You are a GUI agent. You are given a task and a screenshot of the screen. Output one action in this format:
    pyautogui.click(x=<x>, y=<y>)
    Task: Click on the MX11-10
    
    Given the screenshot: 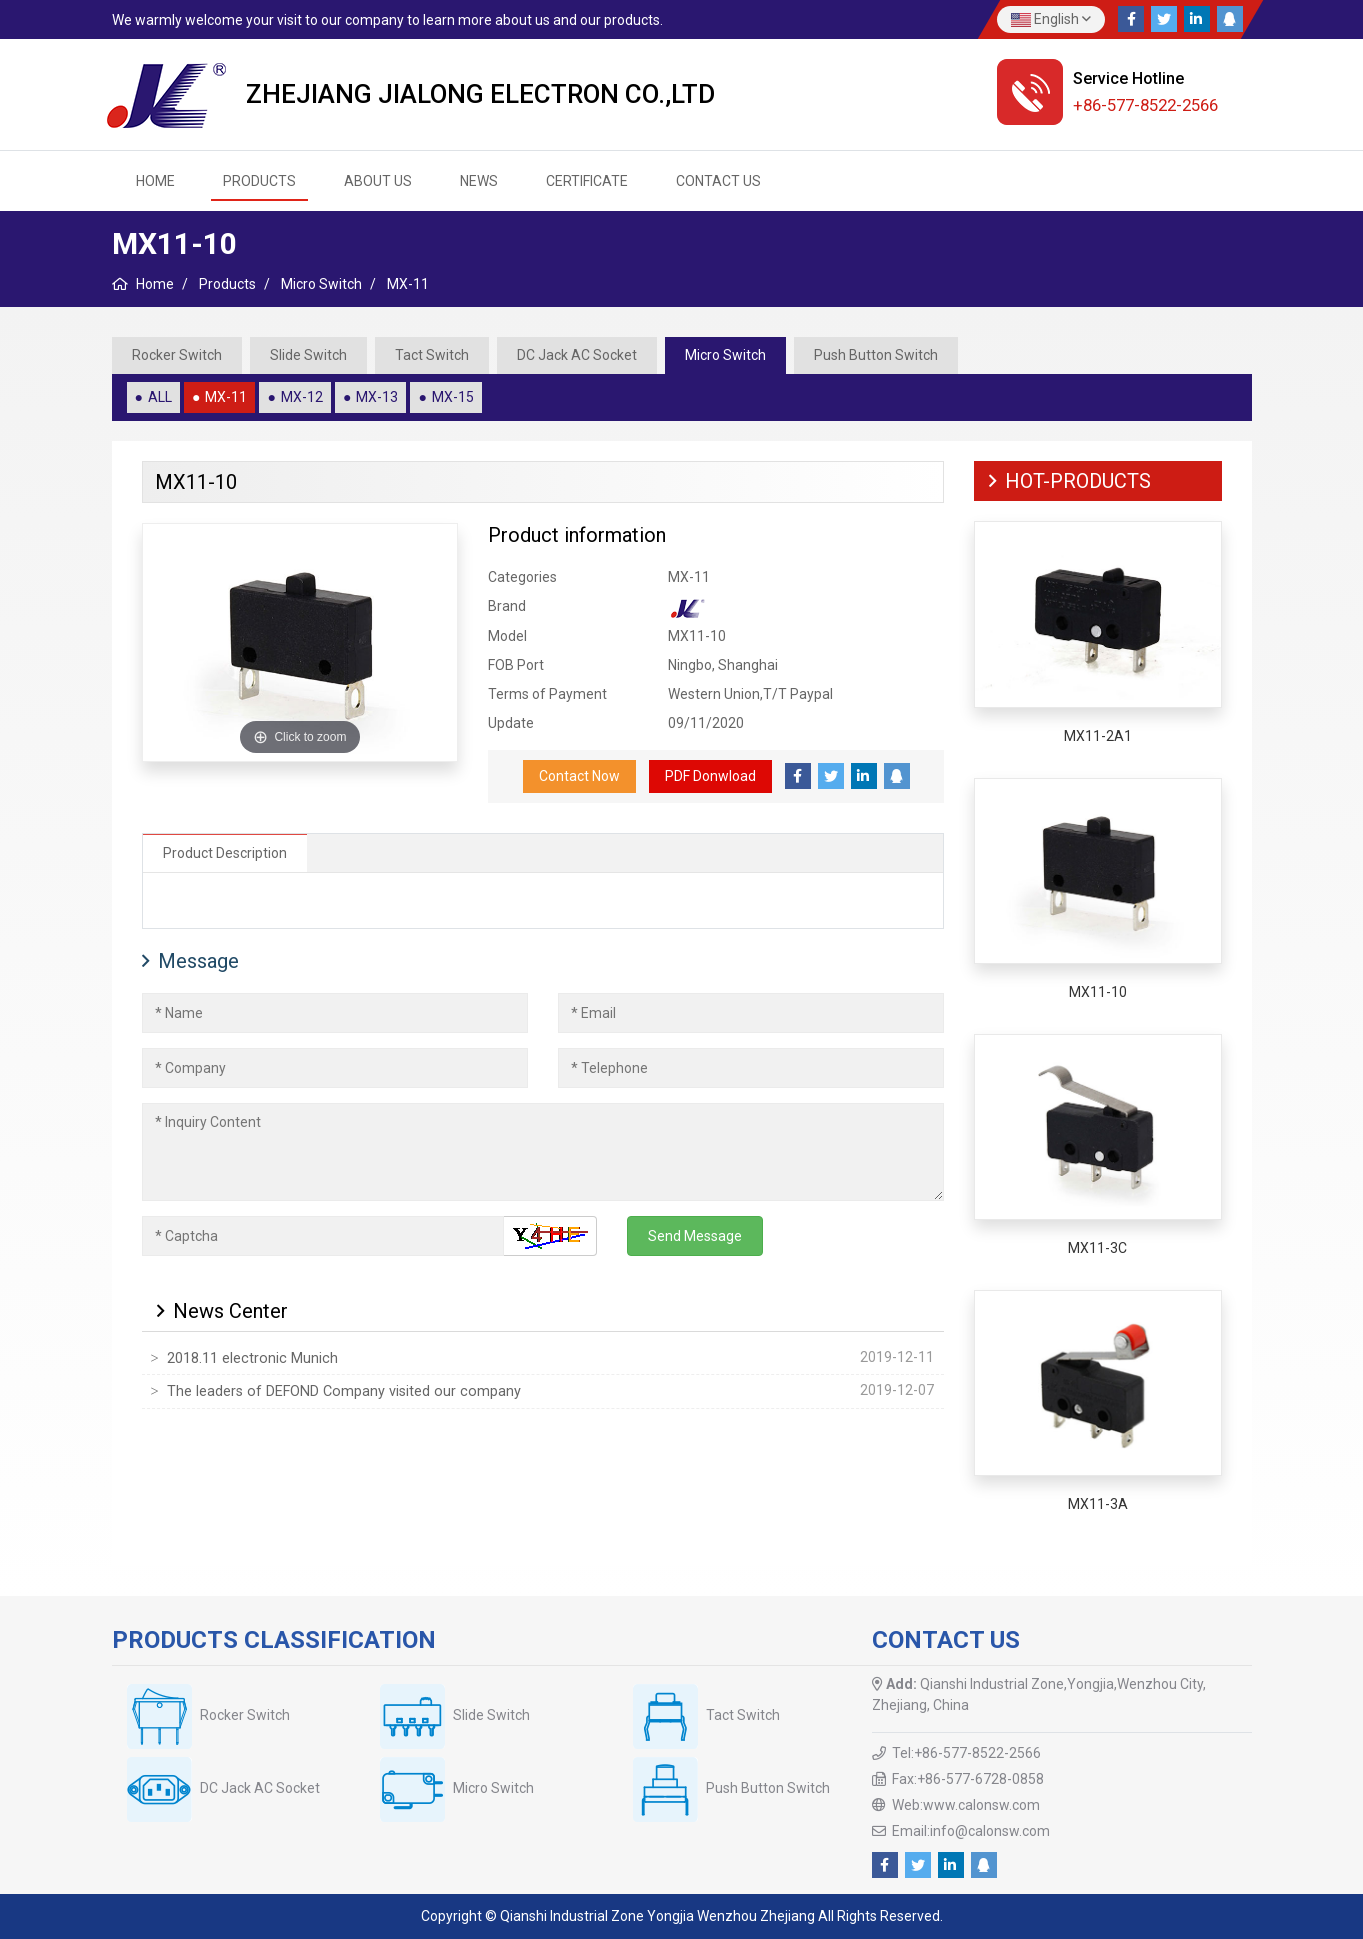 What is the action you would take?
    pyautogui.click(x=1098, y=992)
    